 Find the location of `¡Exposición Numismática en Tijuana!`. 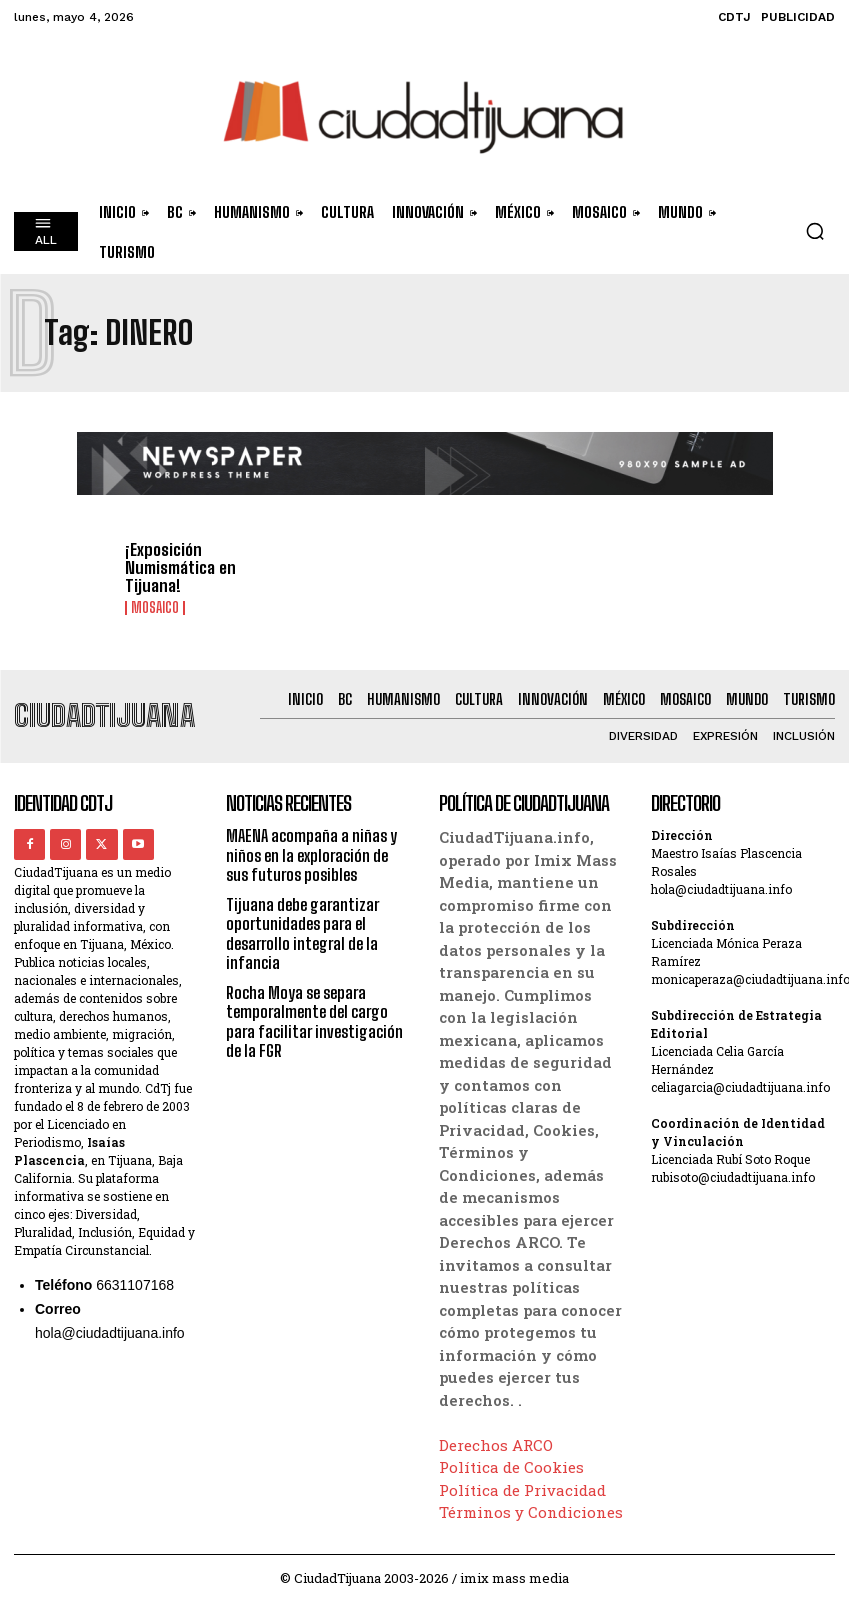

¡Exposición Numismática en Tijuana! is located at coordinates (179, 568).